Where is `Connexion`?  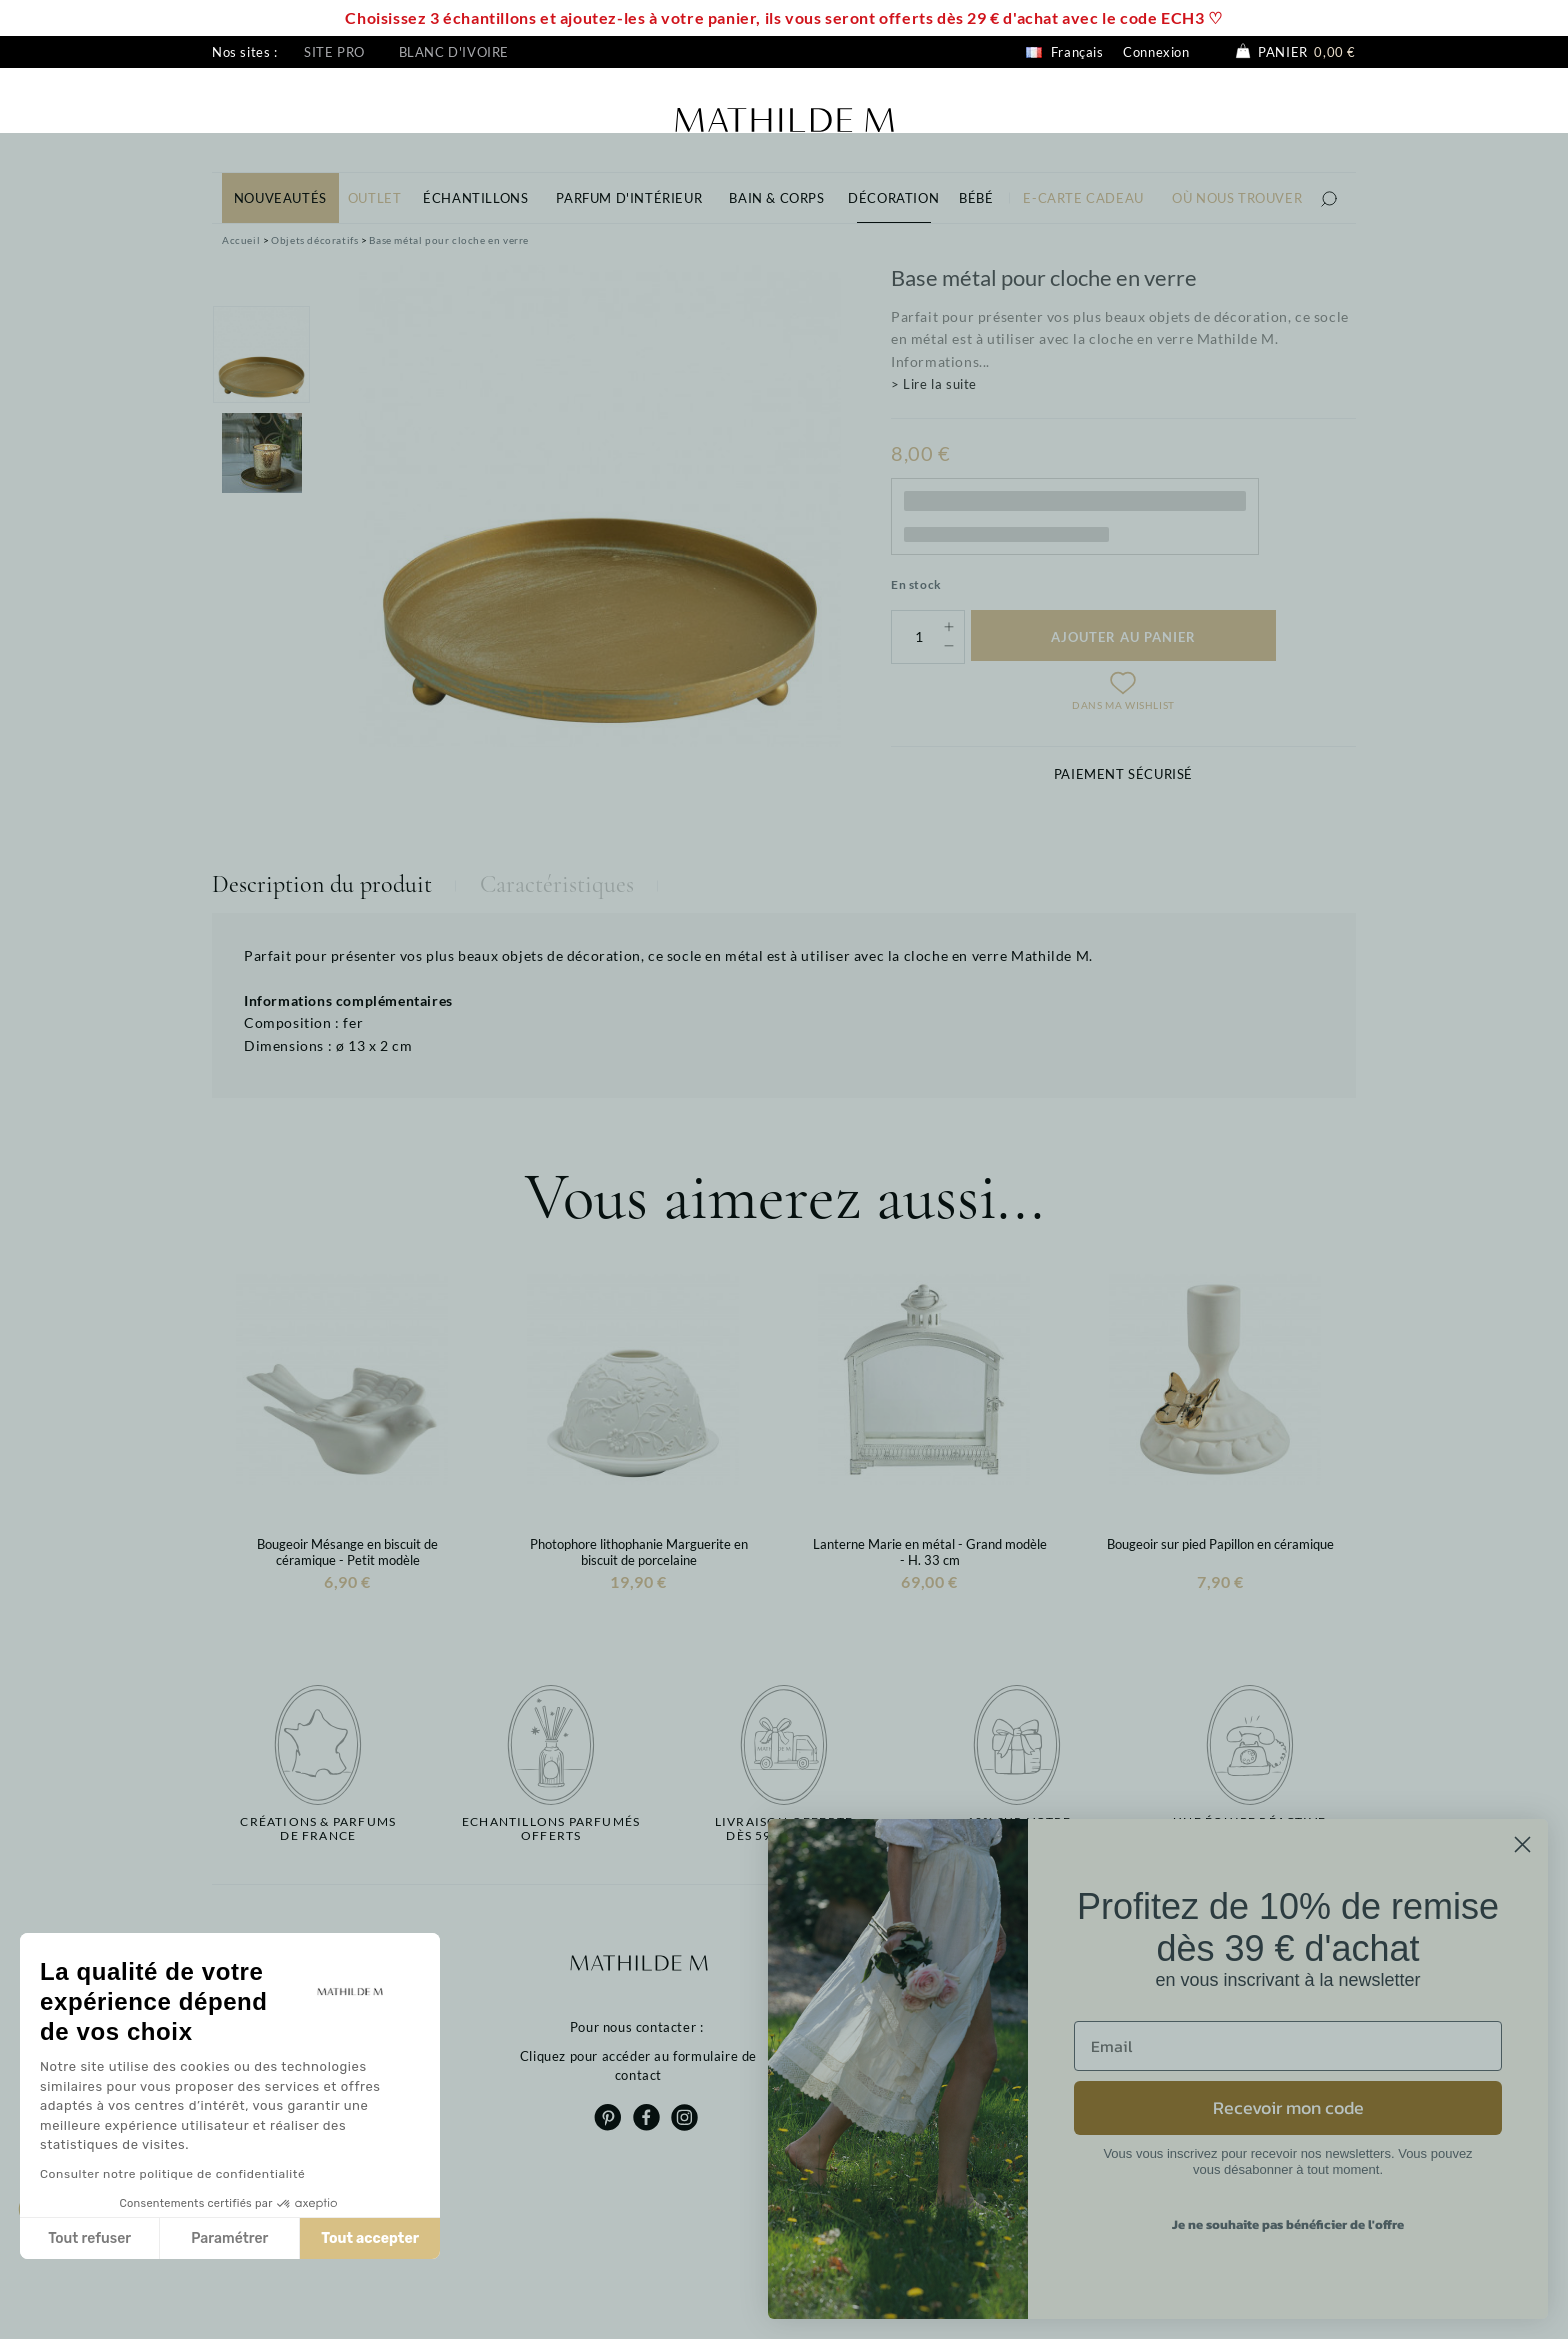
Connexion is located at coordinates (1156, 52).